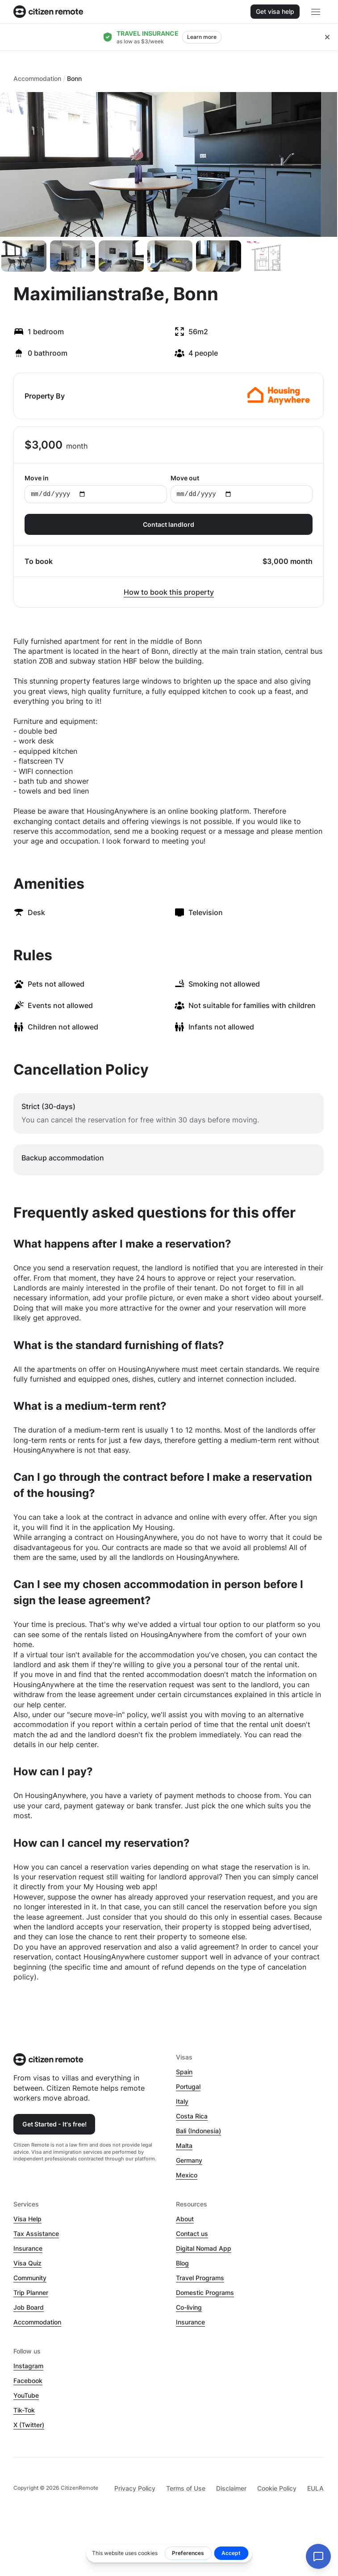 Image resolution: width=338 pixels, height=2576 pixels. What do you see at coordinates (186, 2175) in the screenshot?
I see `Mexico` at bounding box center [186, 2175].